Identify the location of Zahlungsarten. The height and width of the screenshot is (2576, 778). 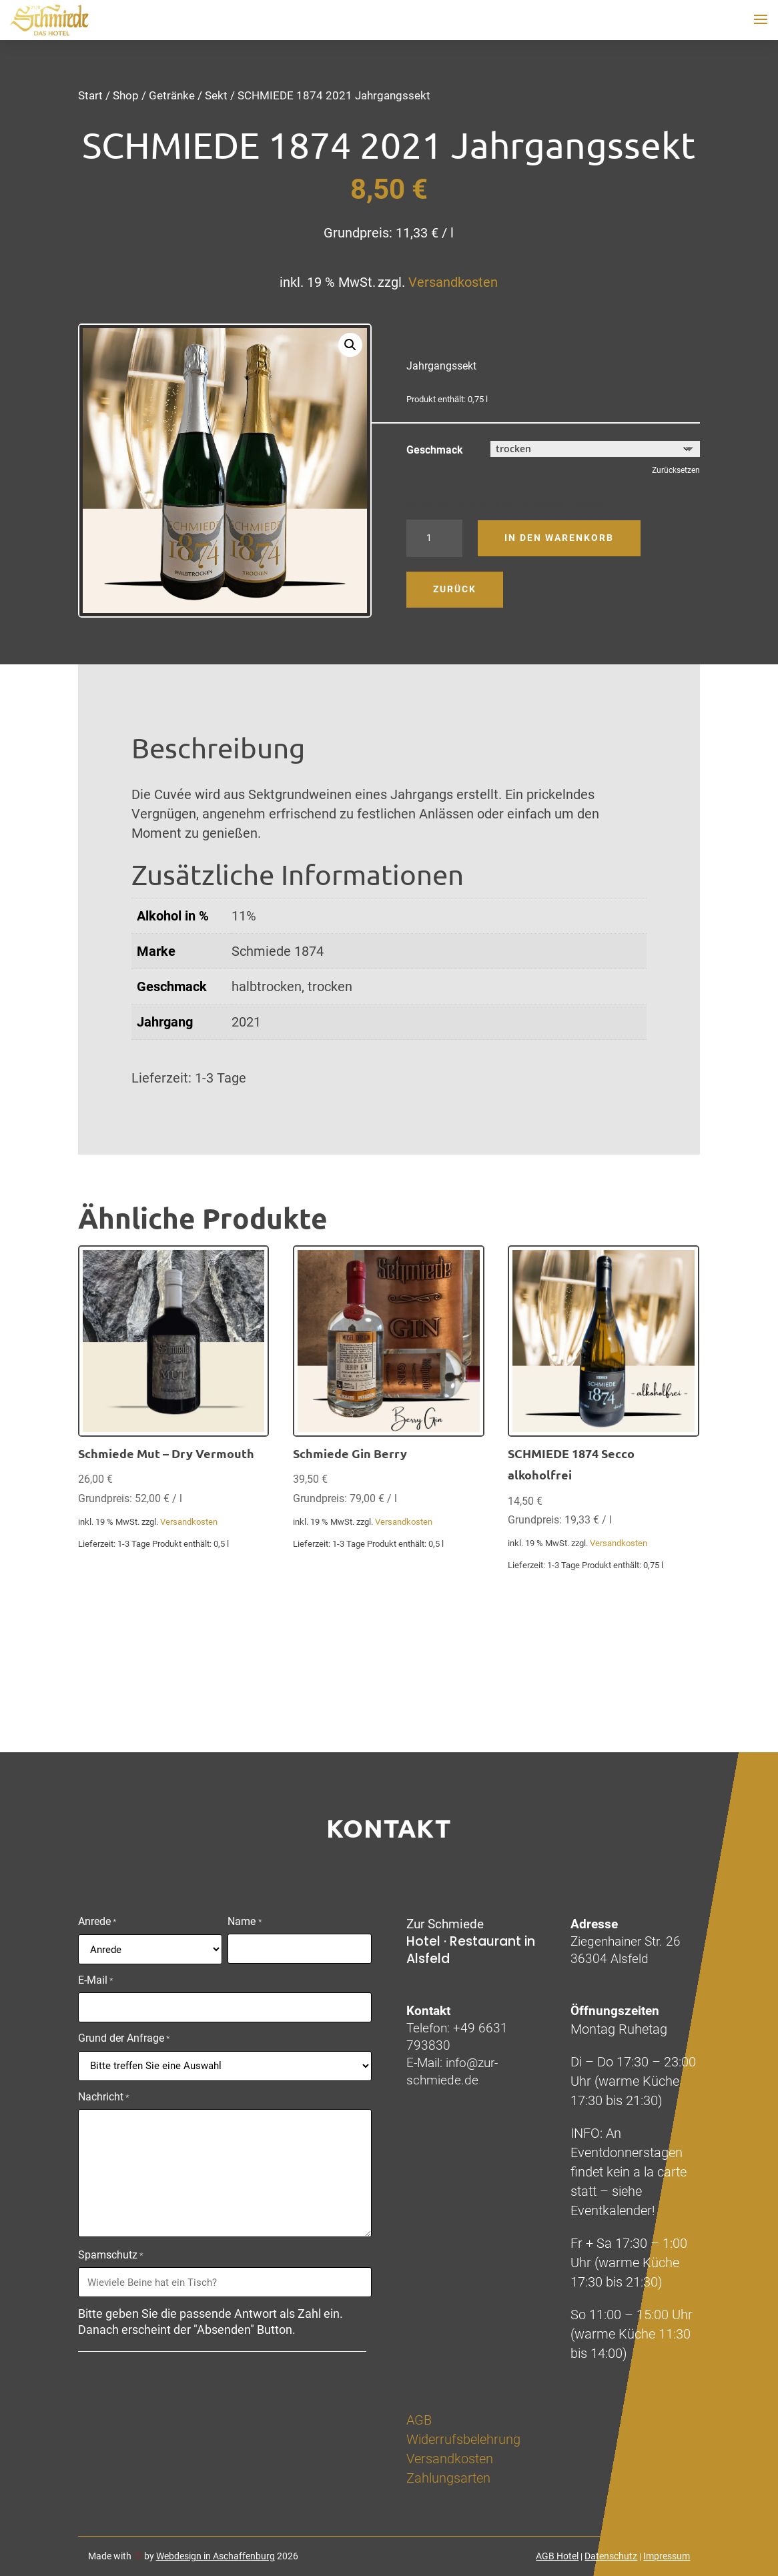
(448, 2478).